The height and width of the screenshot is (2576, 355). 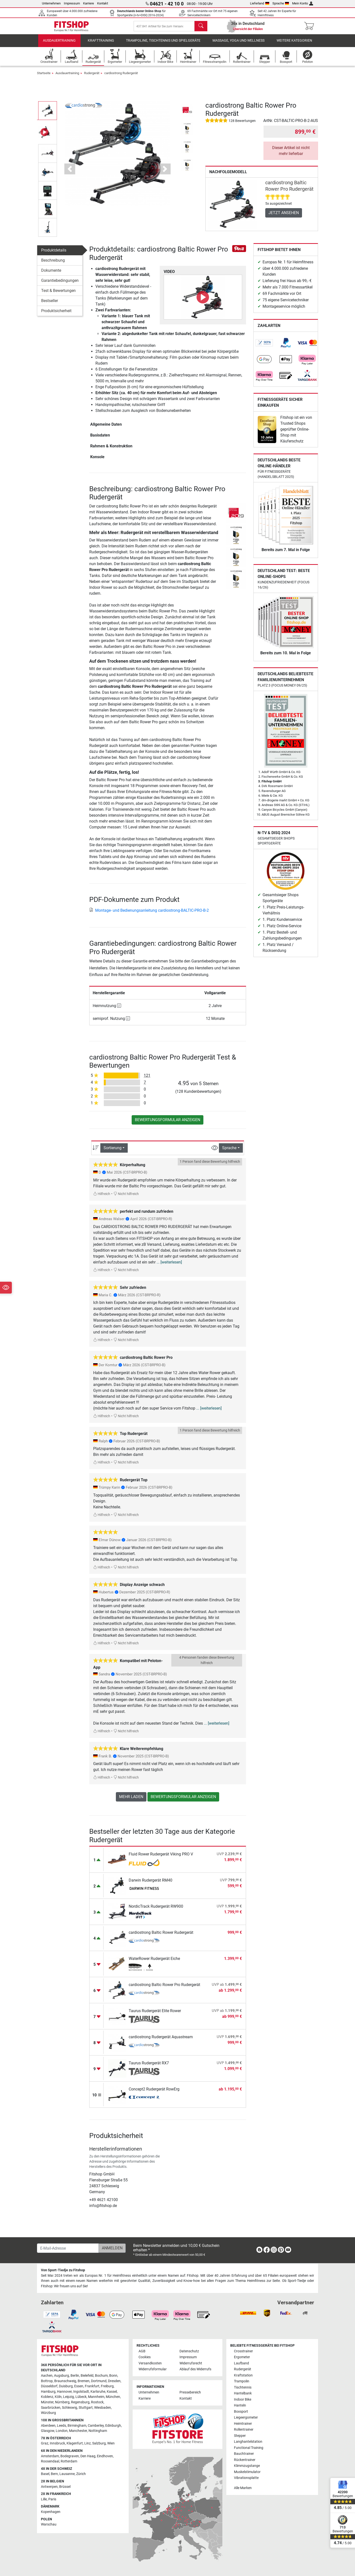 I want to click on Bremen [link], so click(x=83, y=2381).